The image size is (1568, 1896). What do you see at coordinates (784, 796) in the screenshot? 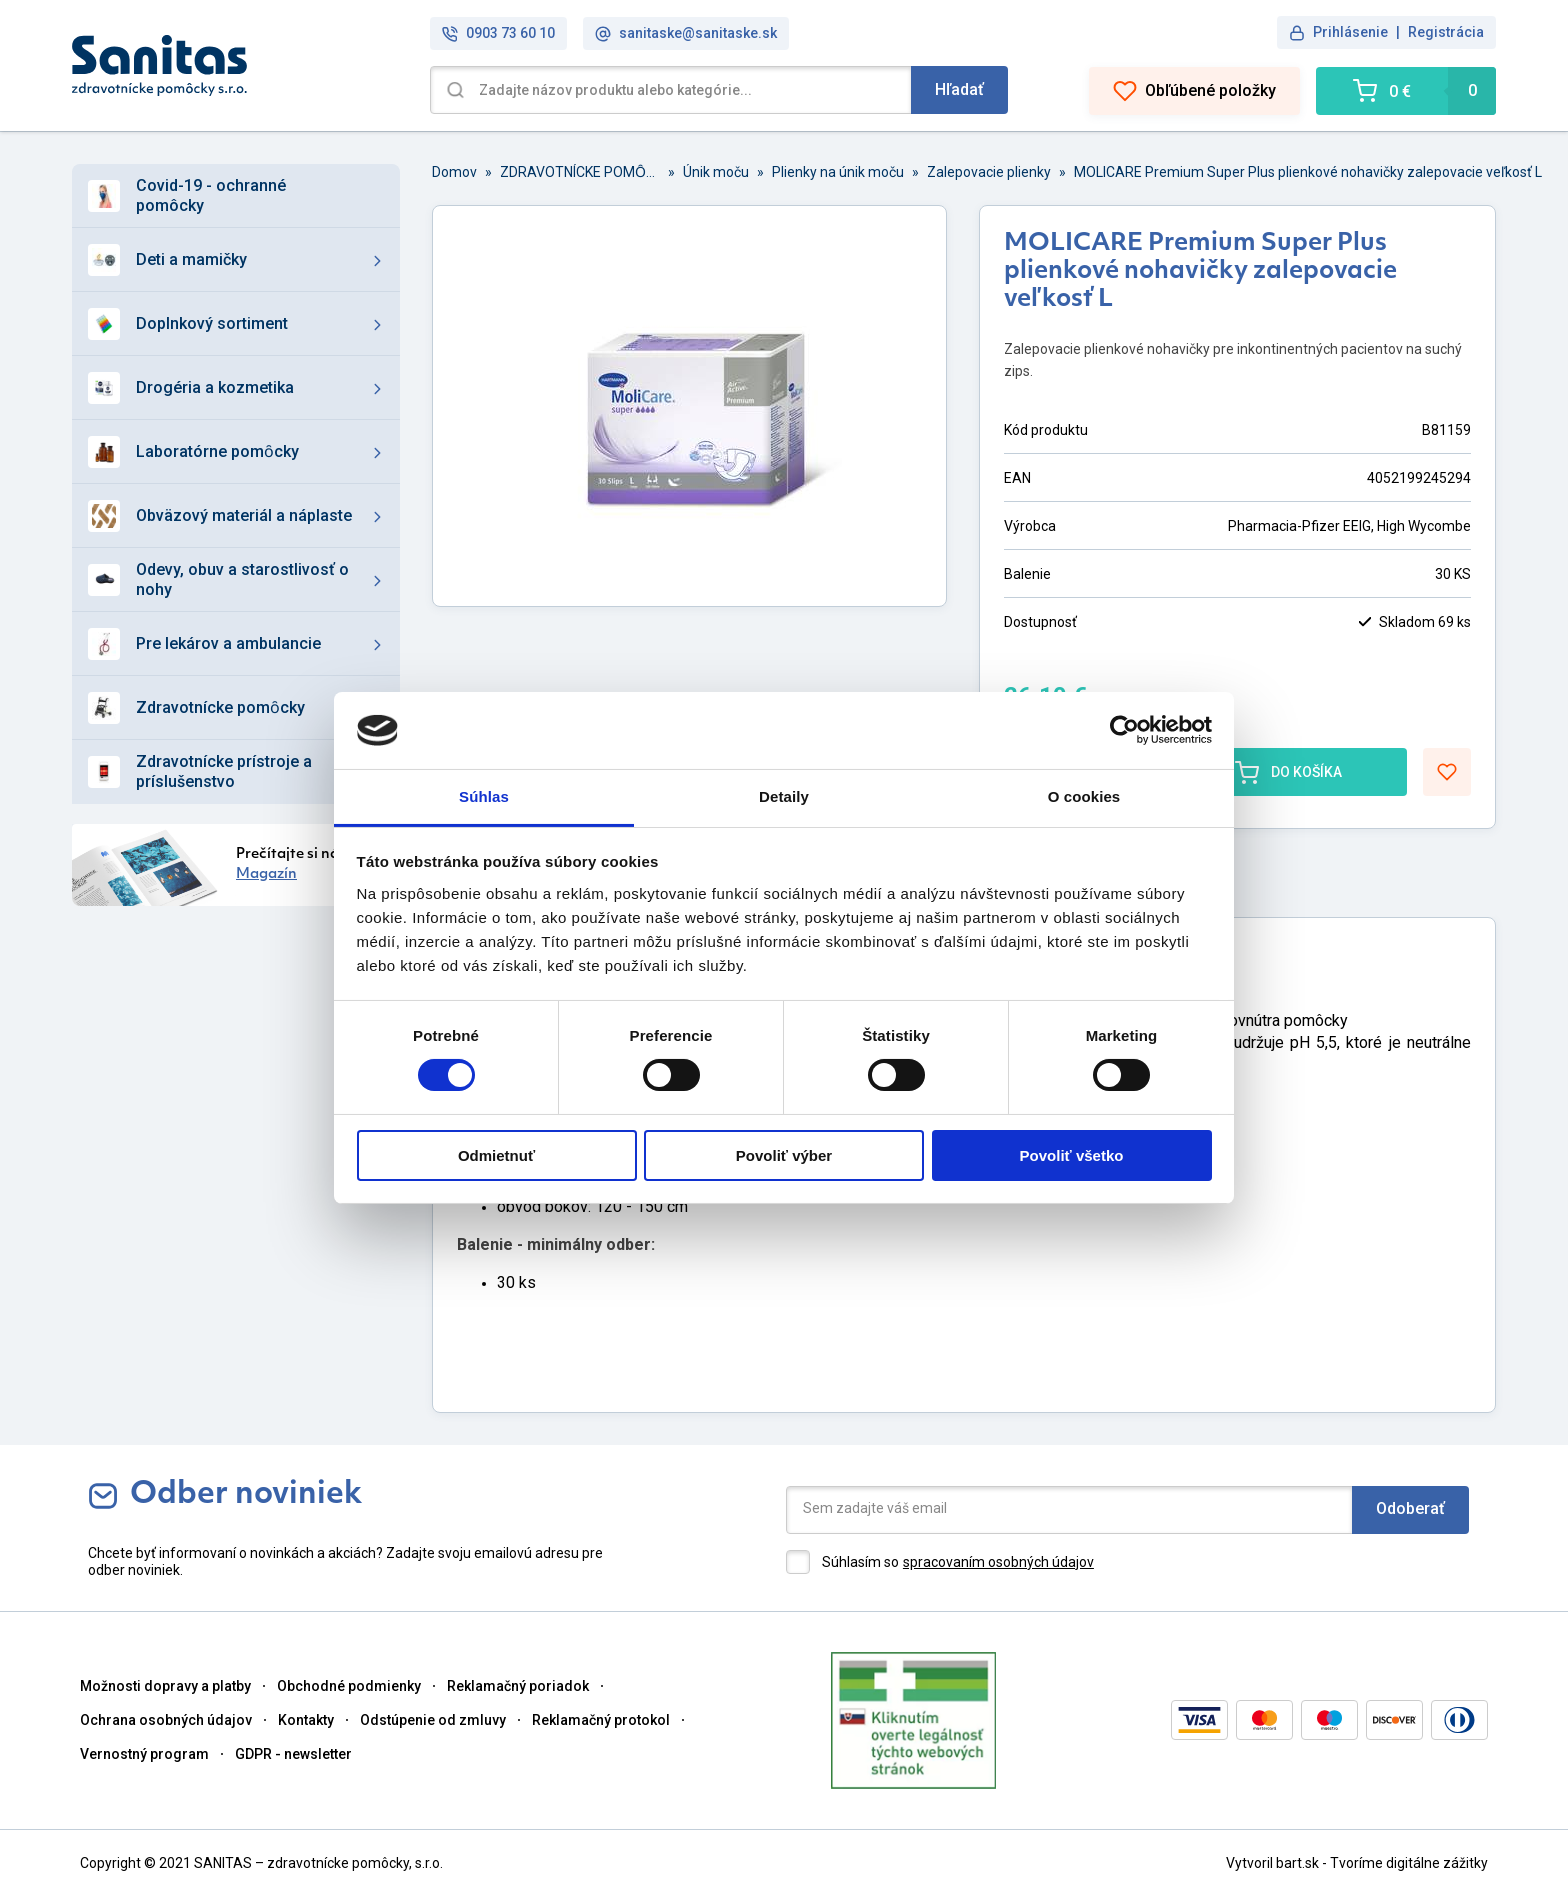
I see `Detaily [tab]` at bounding box center [784, 796].